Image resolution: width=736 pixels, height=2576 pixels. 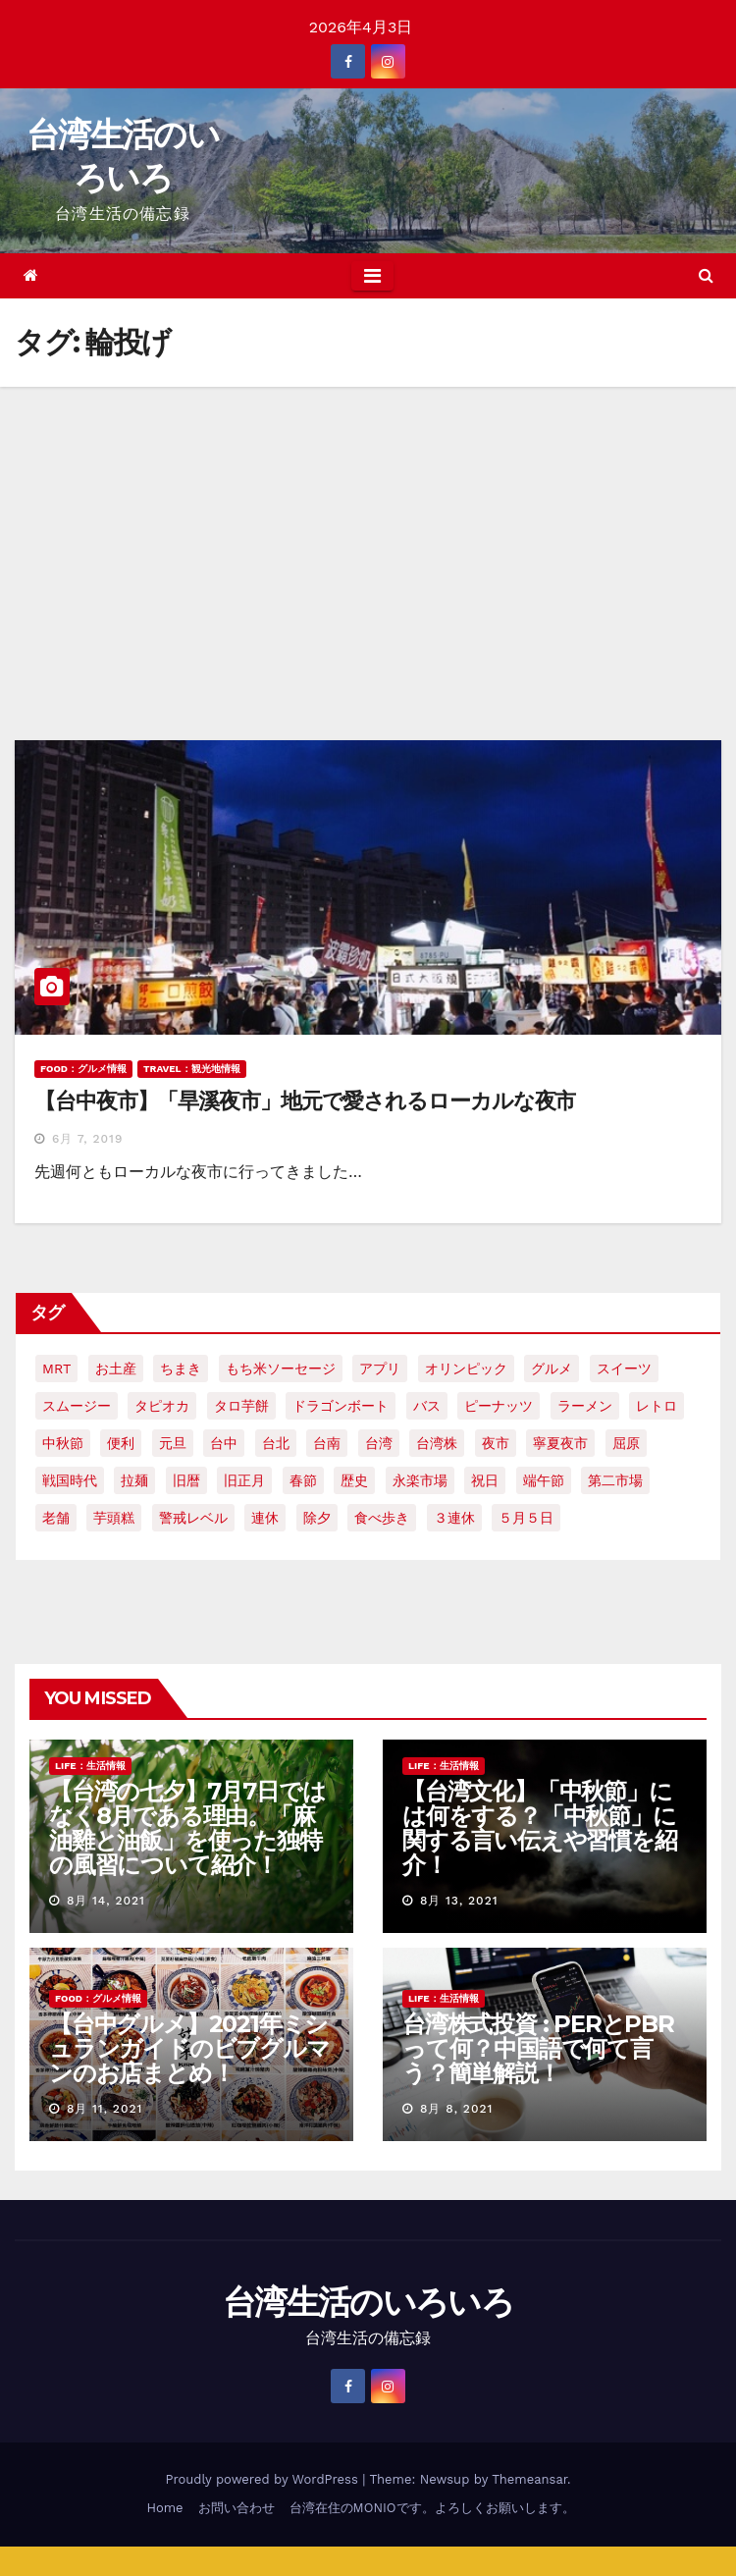 I want to click on 【台中夜市】「旱溪夜市」地元で愛されるローカルな夜市, so click(x=304, y=1101).